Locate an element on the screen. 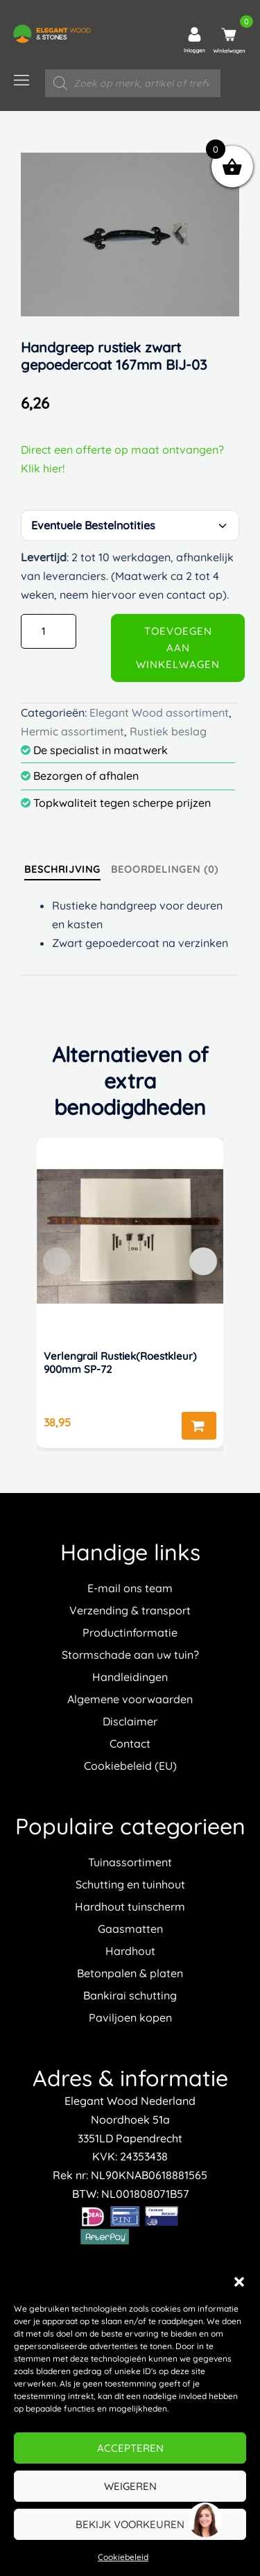 This screenshot has height=2576, width=260. [button] is located at coordinates (239, 2282).